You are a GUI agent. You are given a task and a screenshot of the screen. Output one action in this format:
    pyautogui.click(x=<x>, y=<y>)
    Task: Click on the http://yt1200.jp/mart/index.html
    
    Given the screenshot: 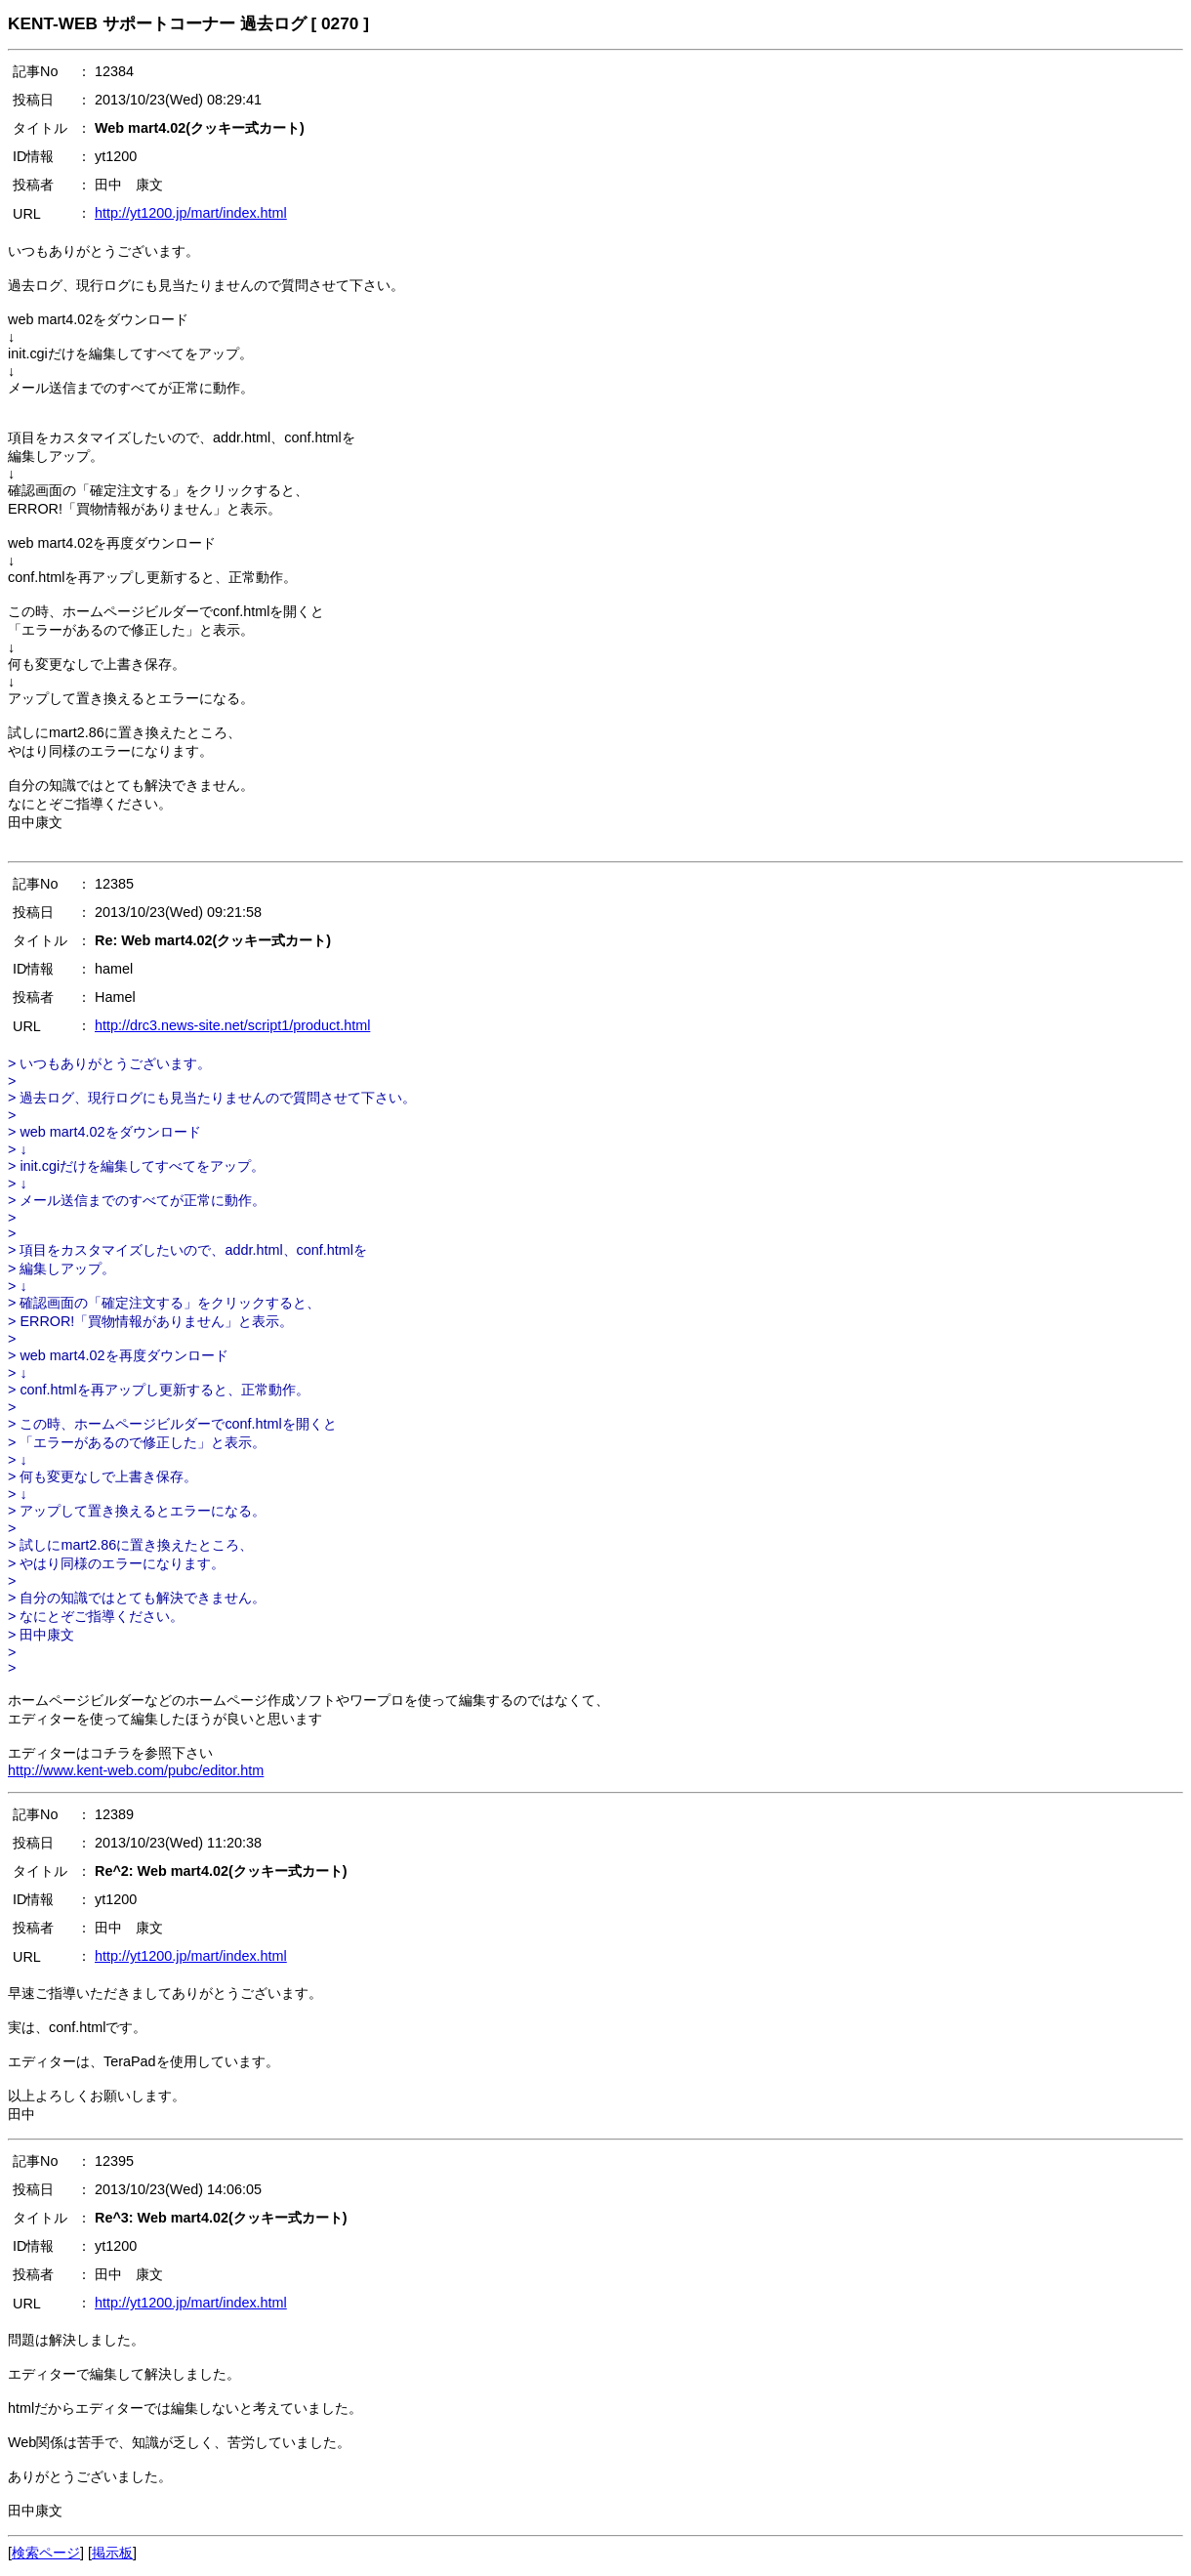 What is the action you would take?
    pyautogui.click(x=191, y=213)
    